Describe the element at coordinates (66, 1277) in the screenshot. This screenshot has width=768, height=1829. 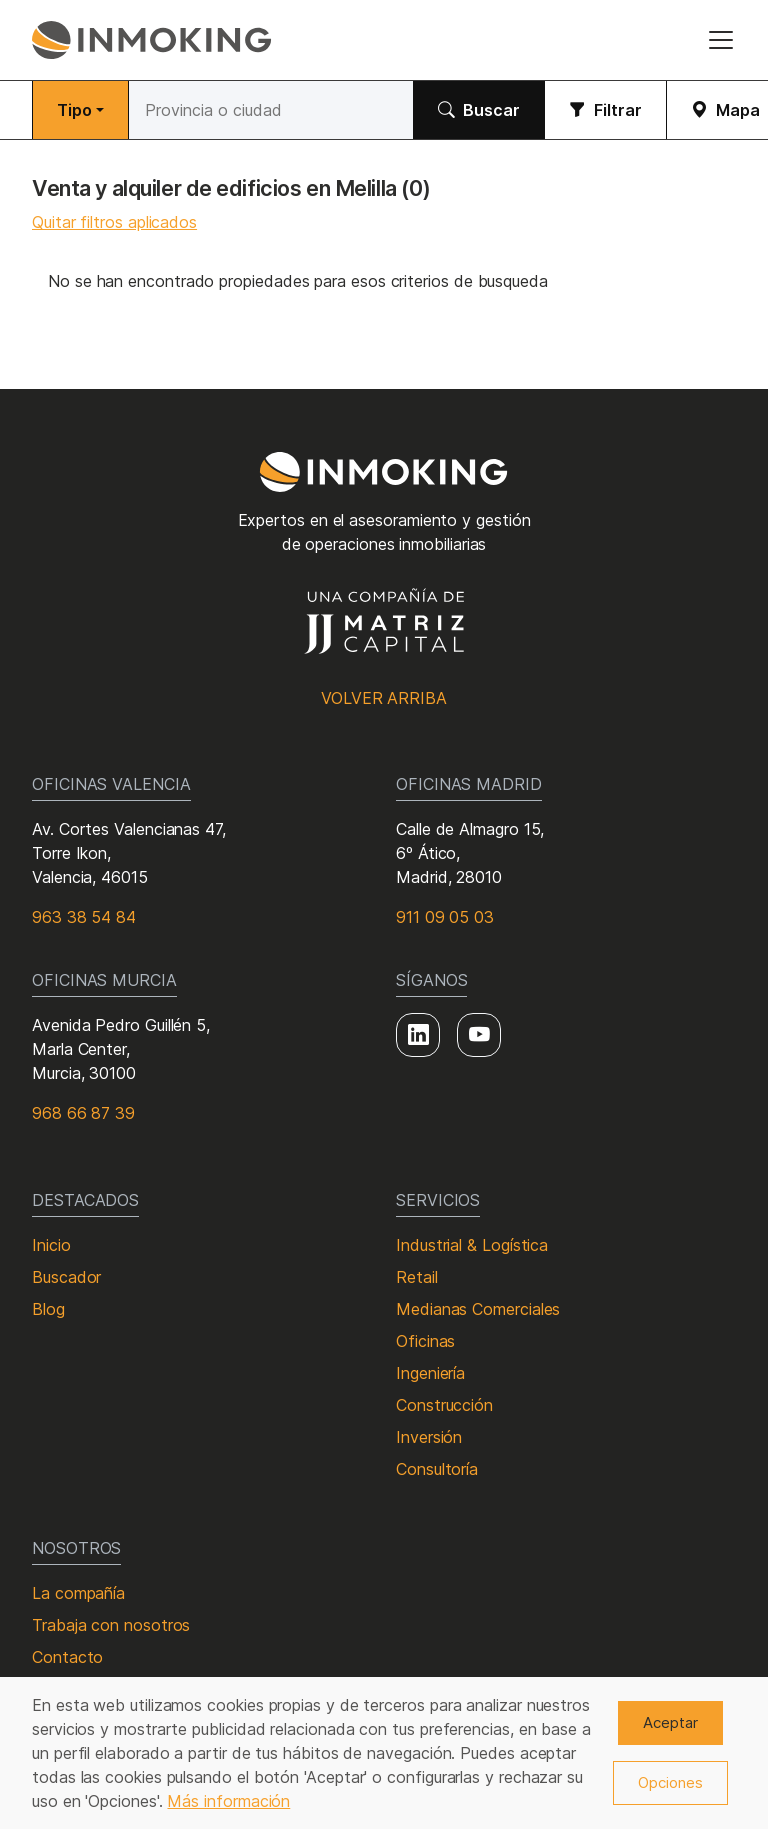
I see `Buscador` at that location.